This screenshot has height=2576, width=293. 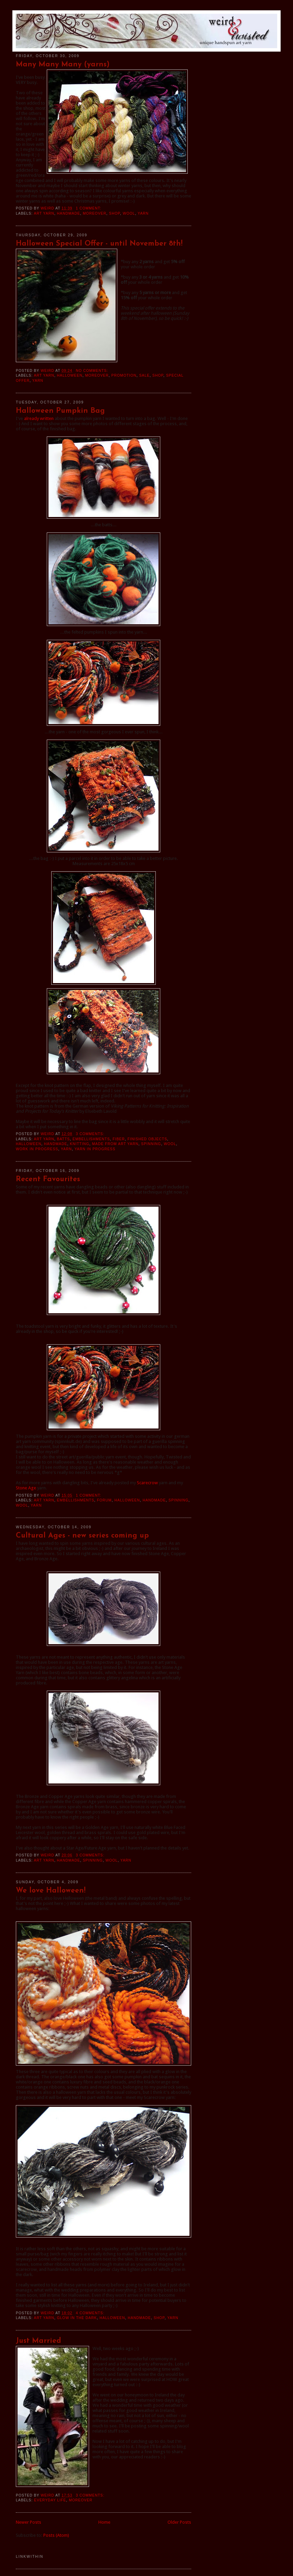 I want to click on Home, so click(x=104, y=2522).